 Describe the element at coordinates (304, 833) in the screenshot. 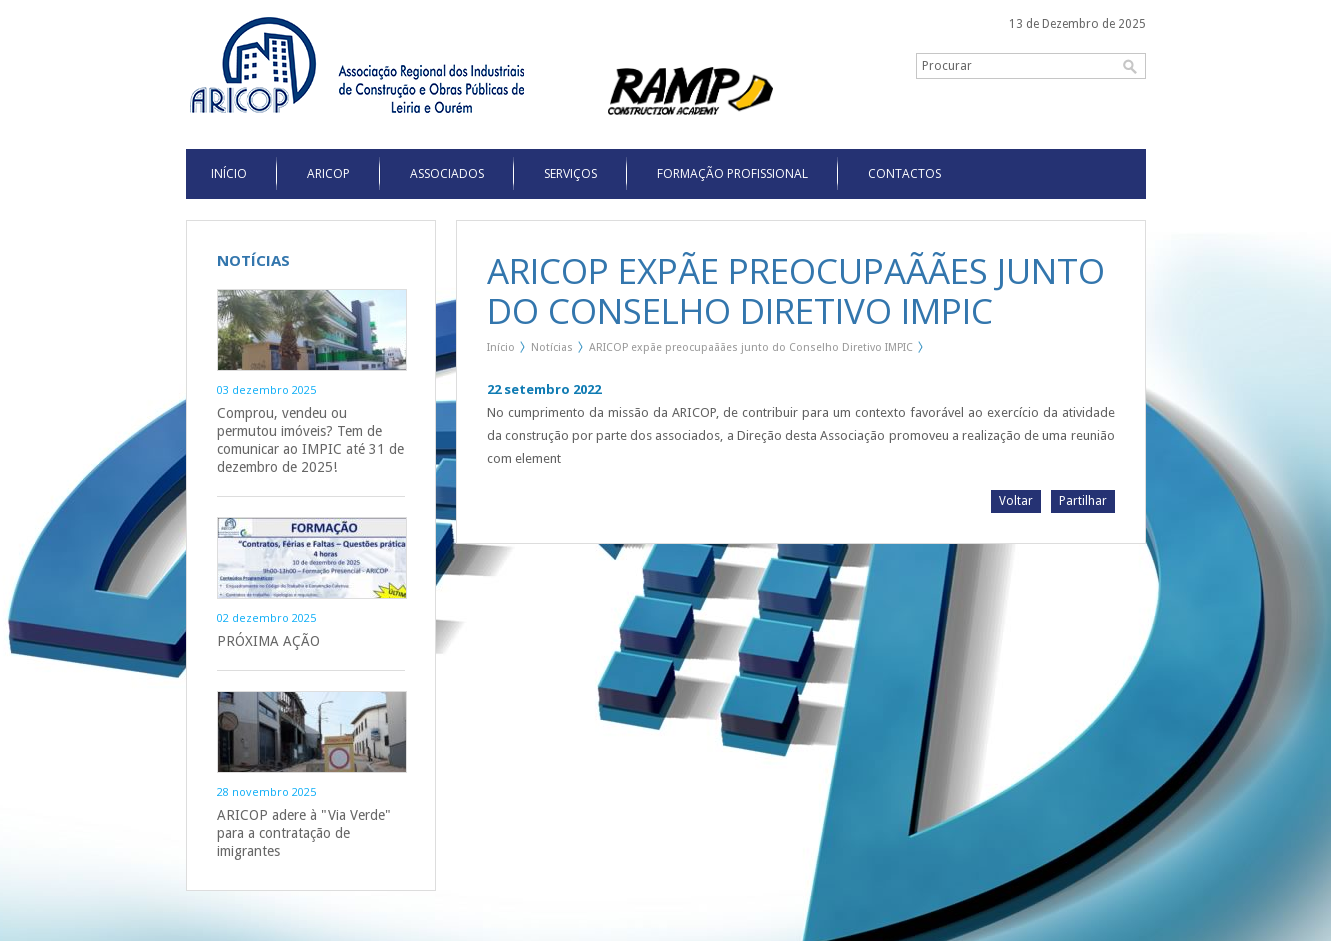

I see `ARICOP adere à "Via Verde" para a contratação de imigrantes` at that location.